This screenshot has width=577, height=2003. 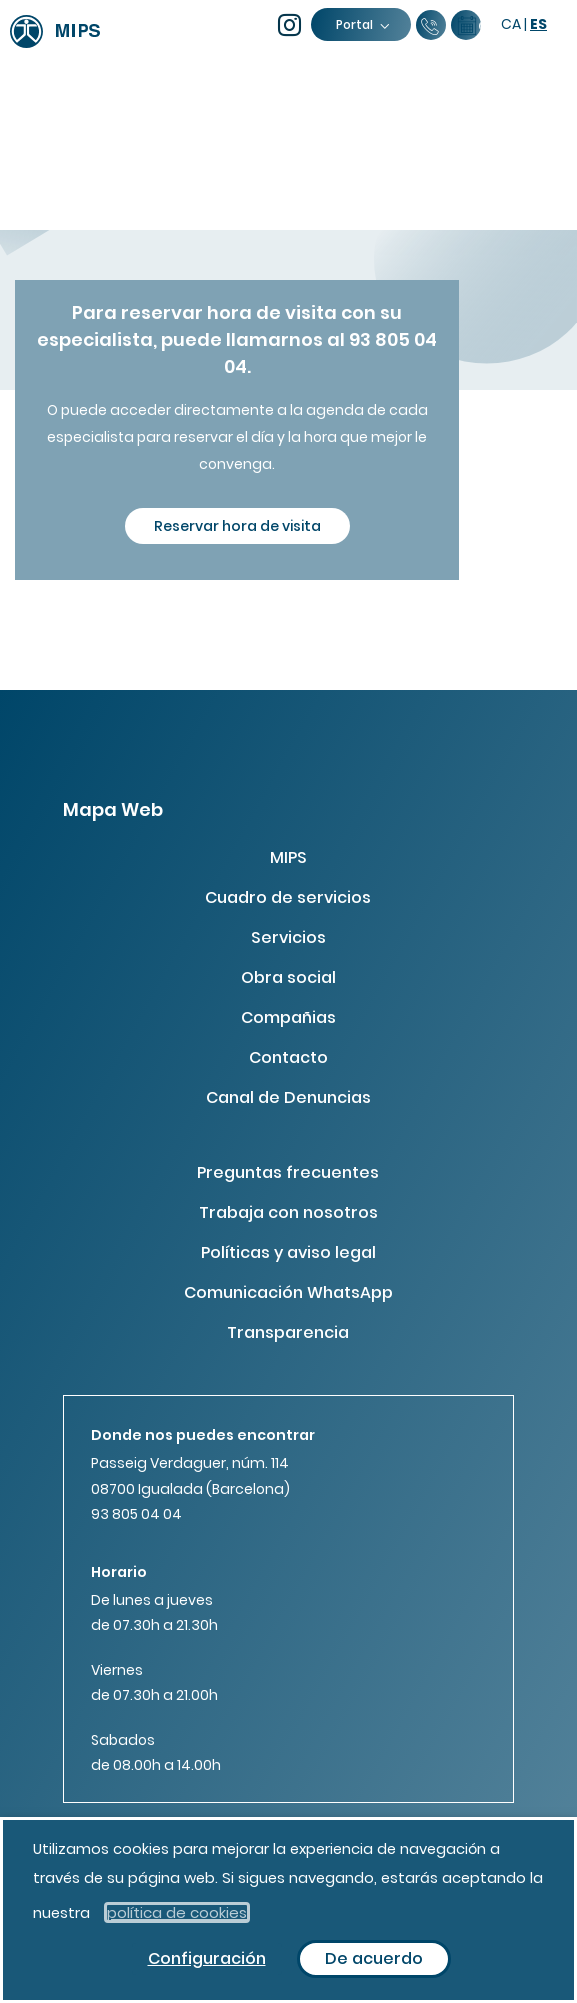 I want to click on Políticas y aviso legal, so click(x=288, y=1252).